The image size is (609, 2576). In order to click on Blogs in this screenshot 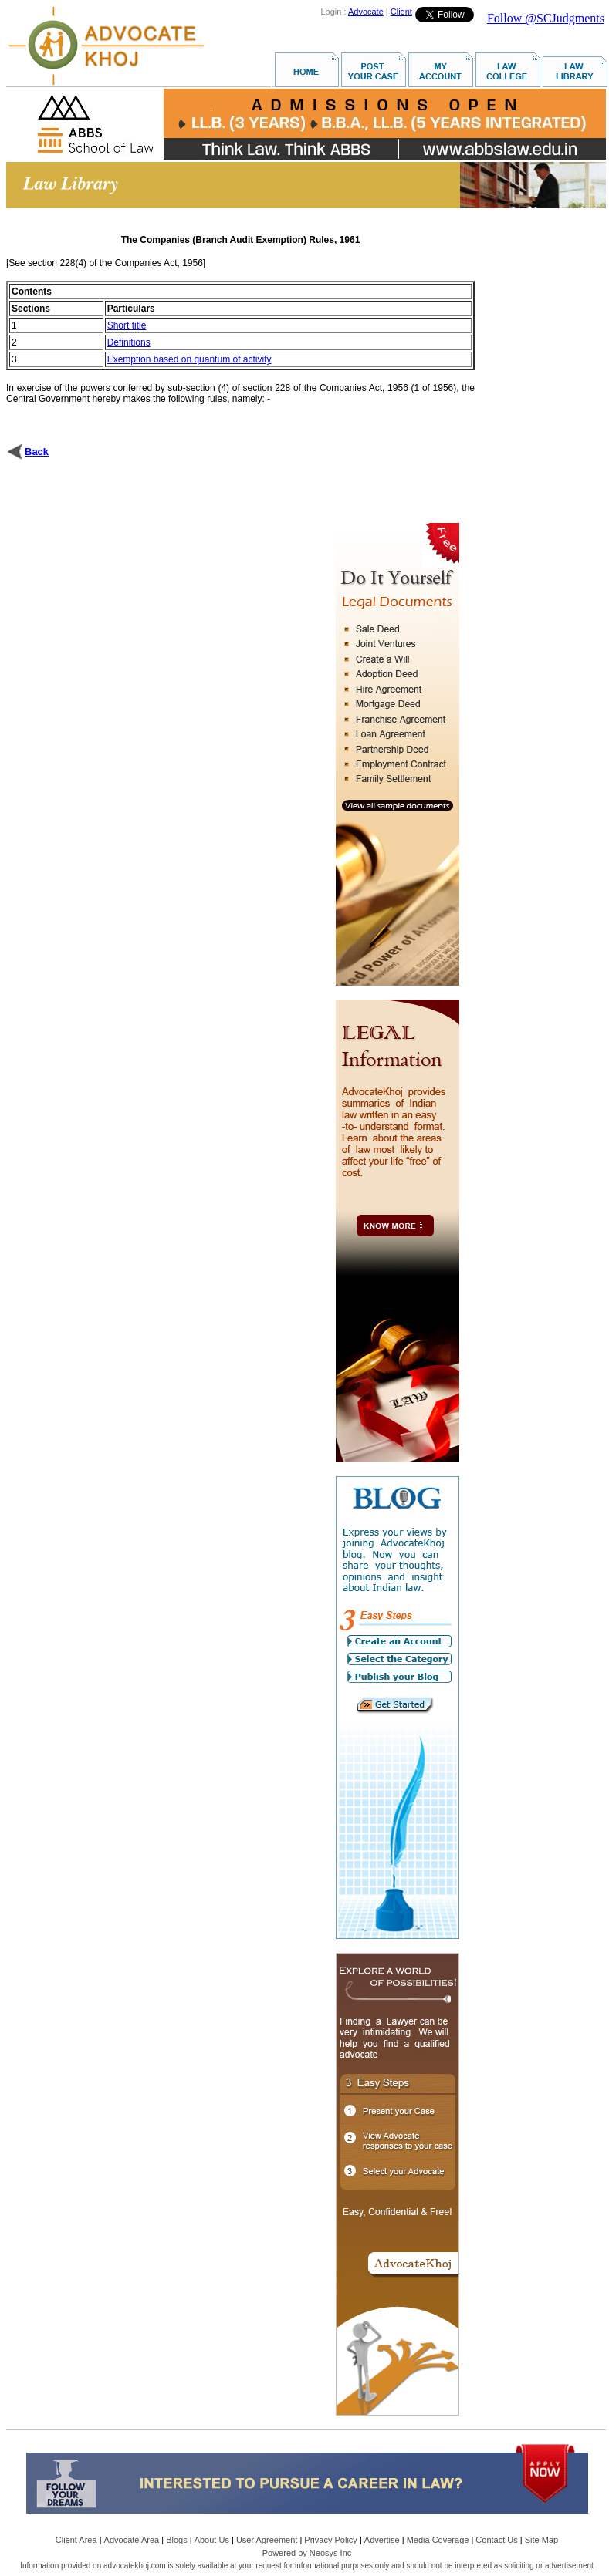, I will do `click(177, 2539)`.